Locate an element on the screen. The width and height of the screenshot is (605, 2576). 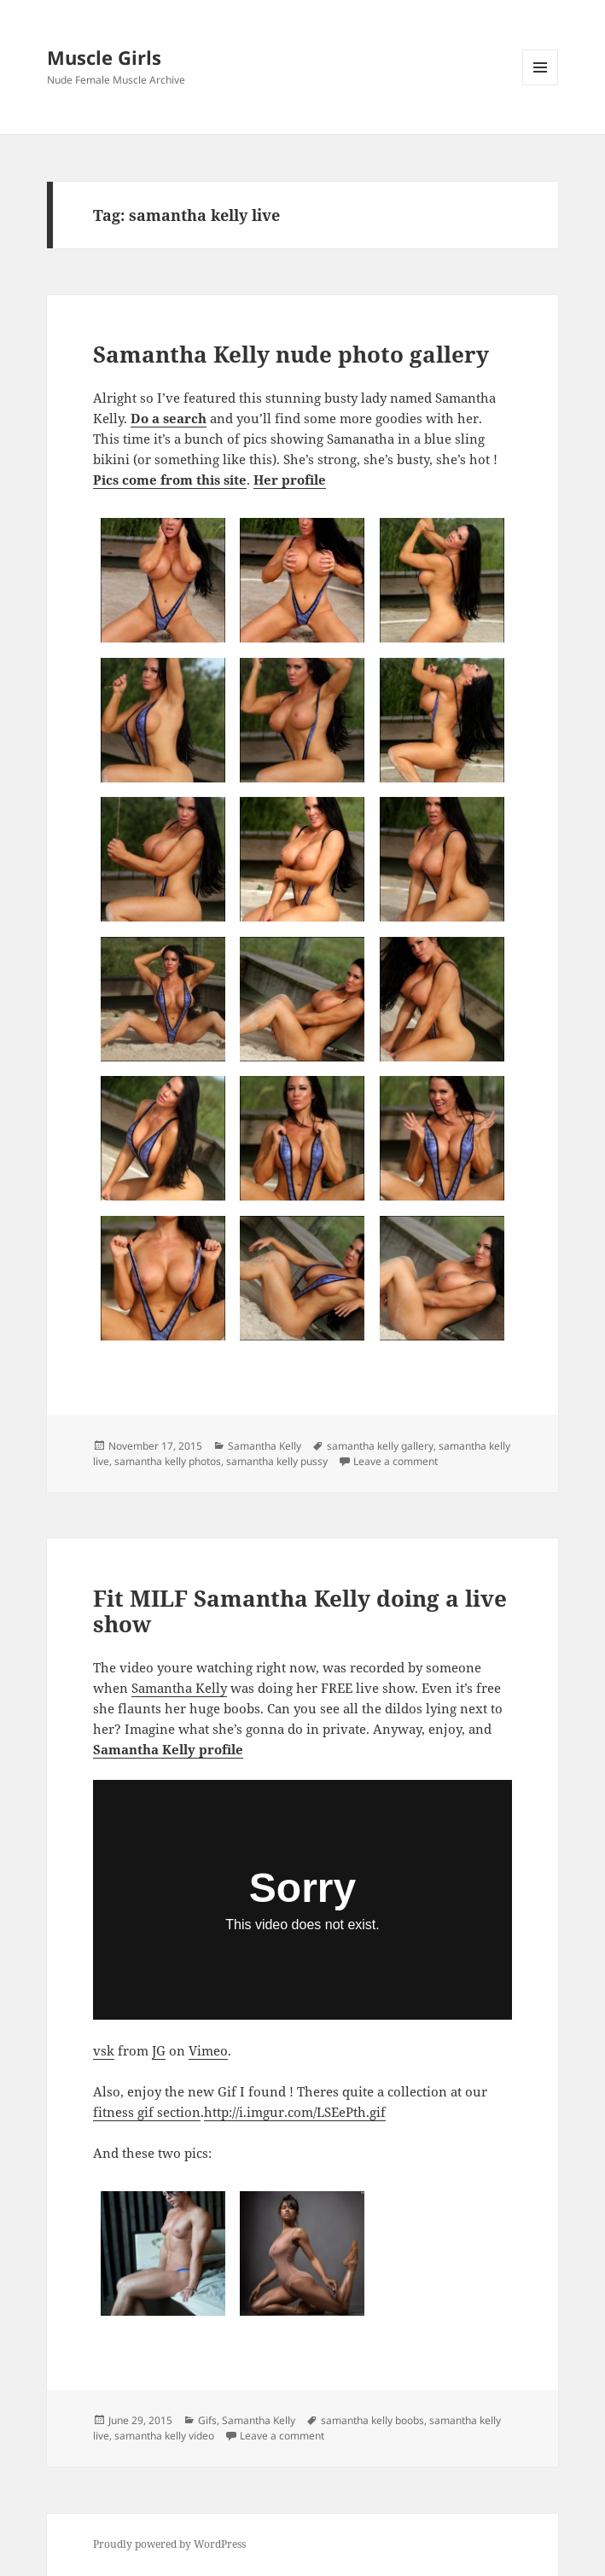
Leave a comment is located at coordinates (395, 1461).